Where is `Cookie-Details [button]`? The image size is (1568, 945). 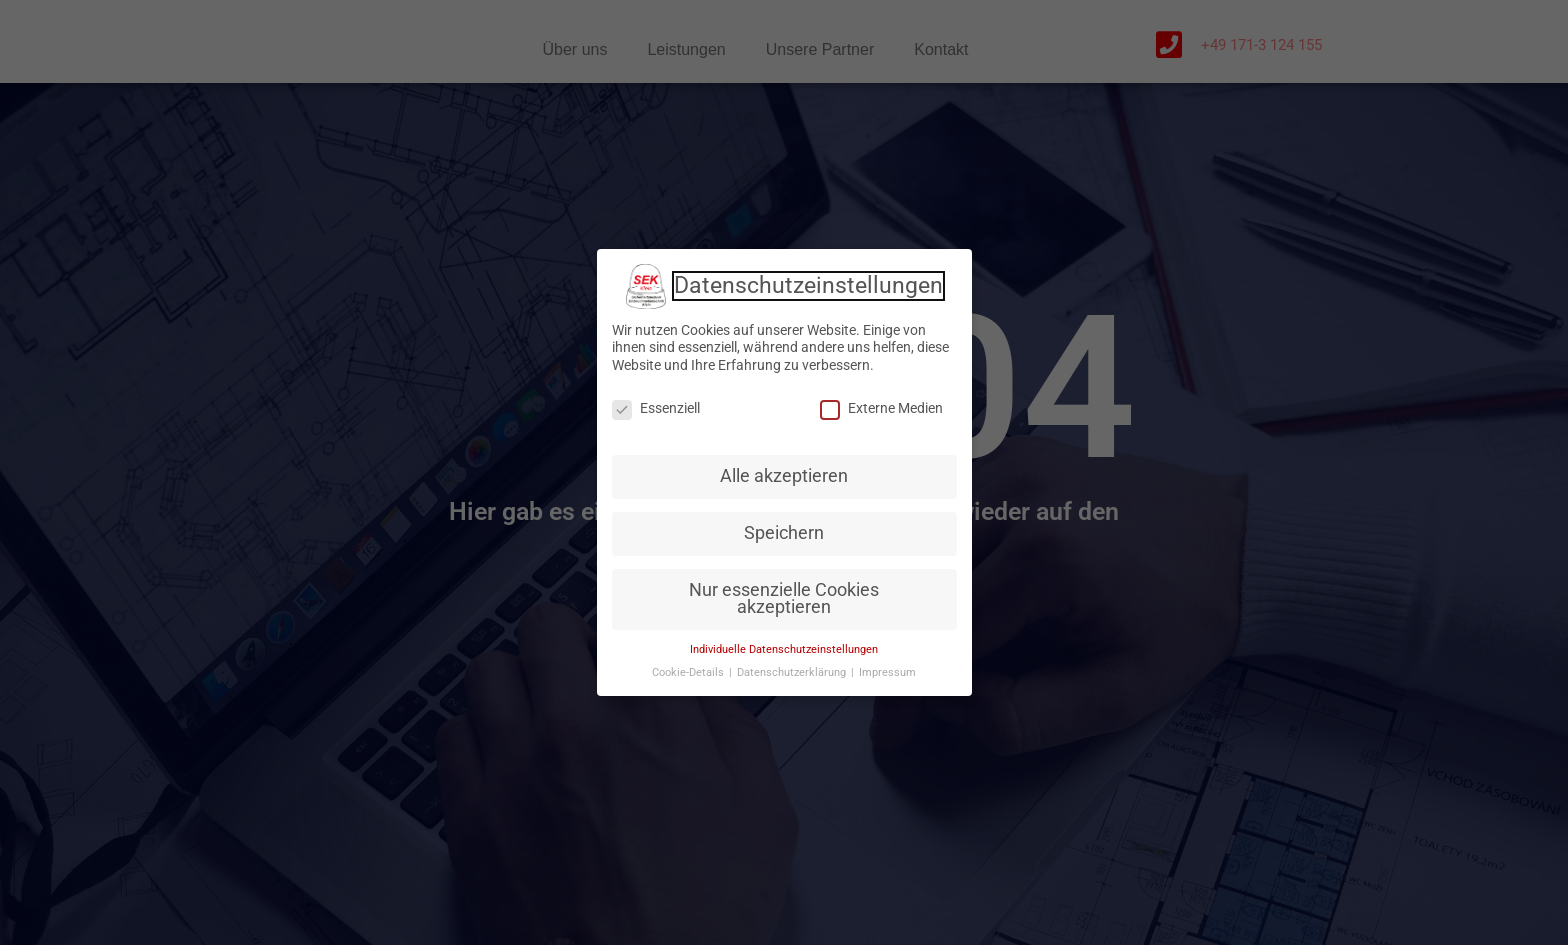 Cookie-Details [button] is located at coordinates (689, 672).